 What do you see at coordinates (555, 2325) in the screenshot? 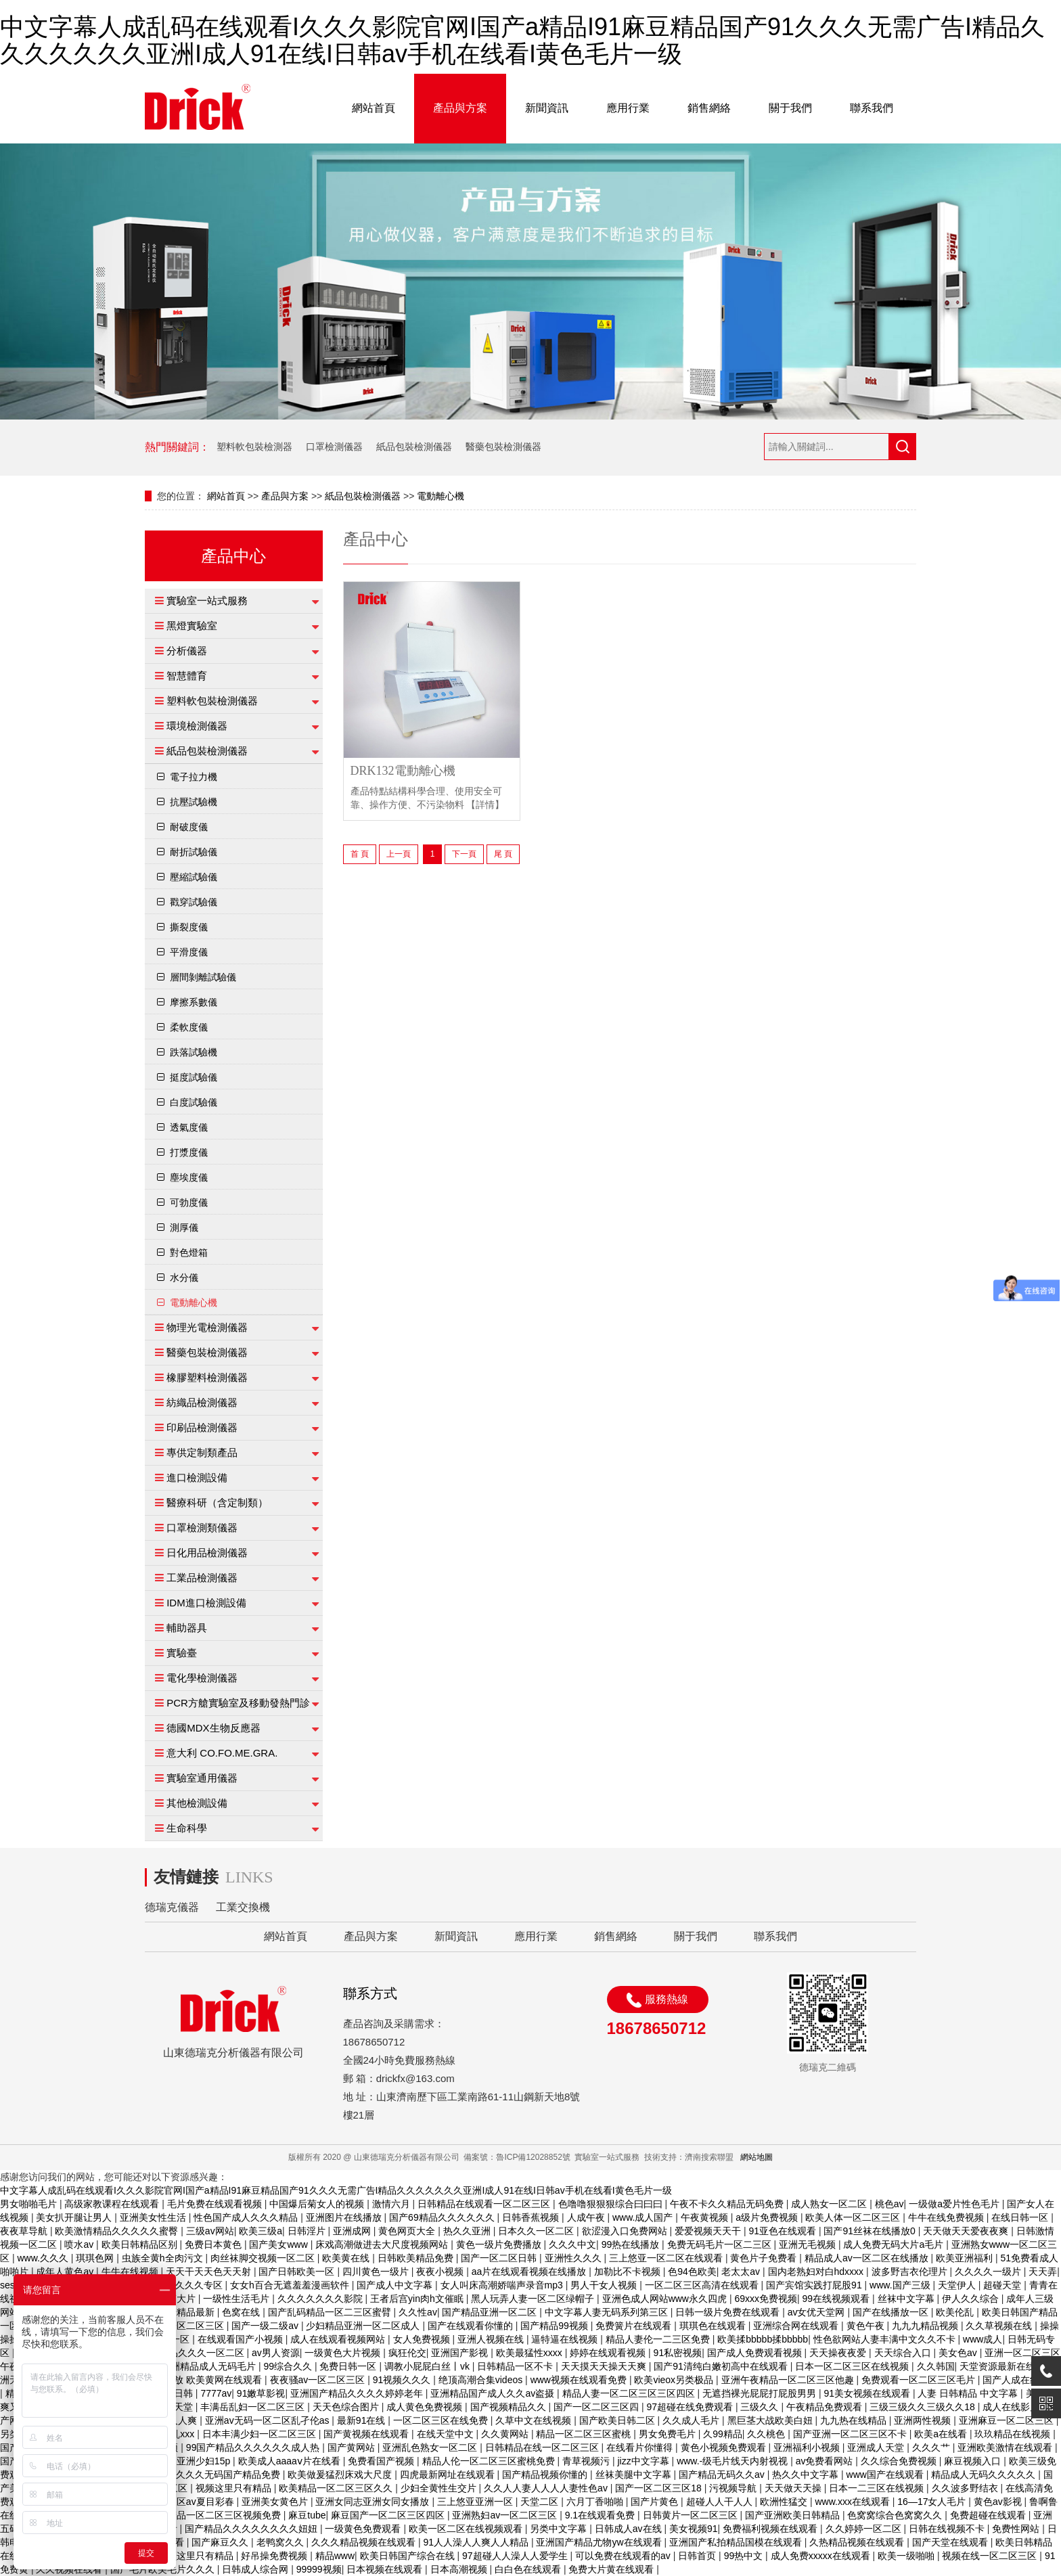
I see `国产精品99视频` at bounding box center [555, 2325].